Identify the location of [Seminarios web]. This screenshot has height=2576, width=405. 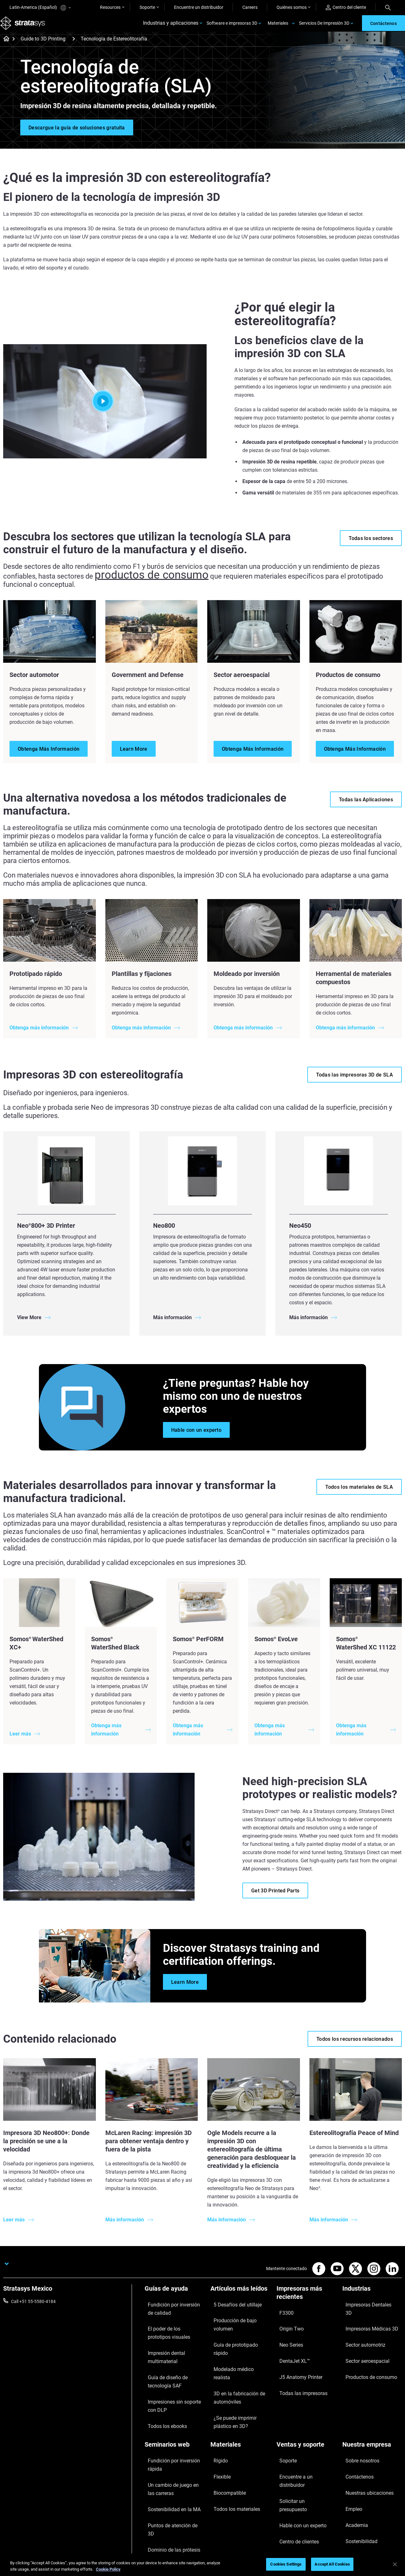
(174, 2412).